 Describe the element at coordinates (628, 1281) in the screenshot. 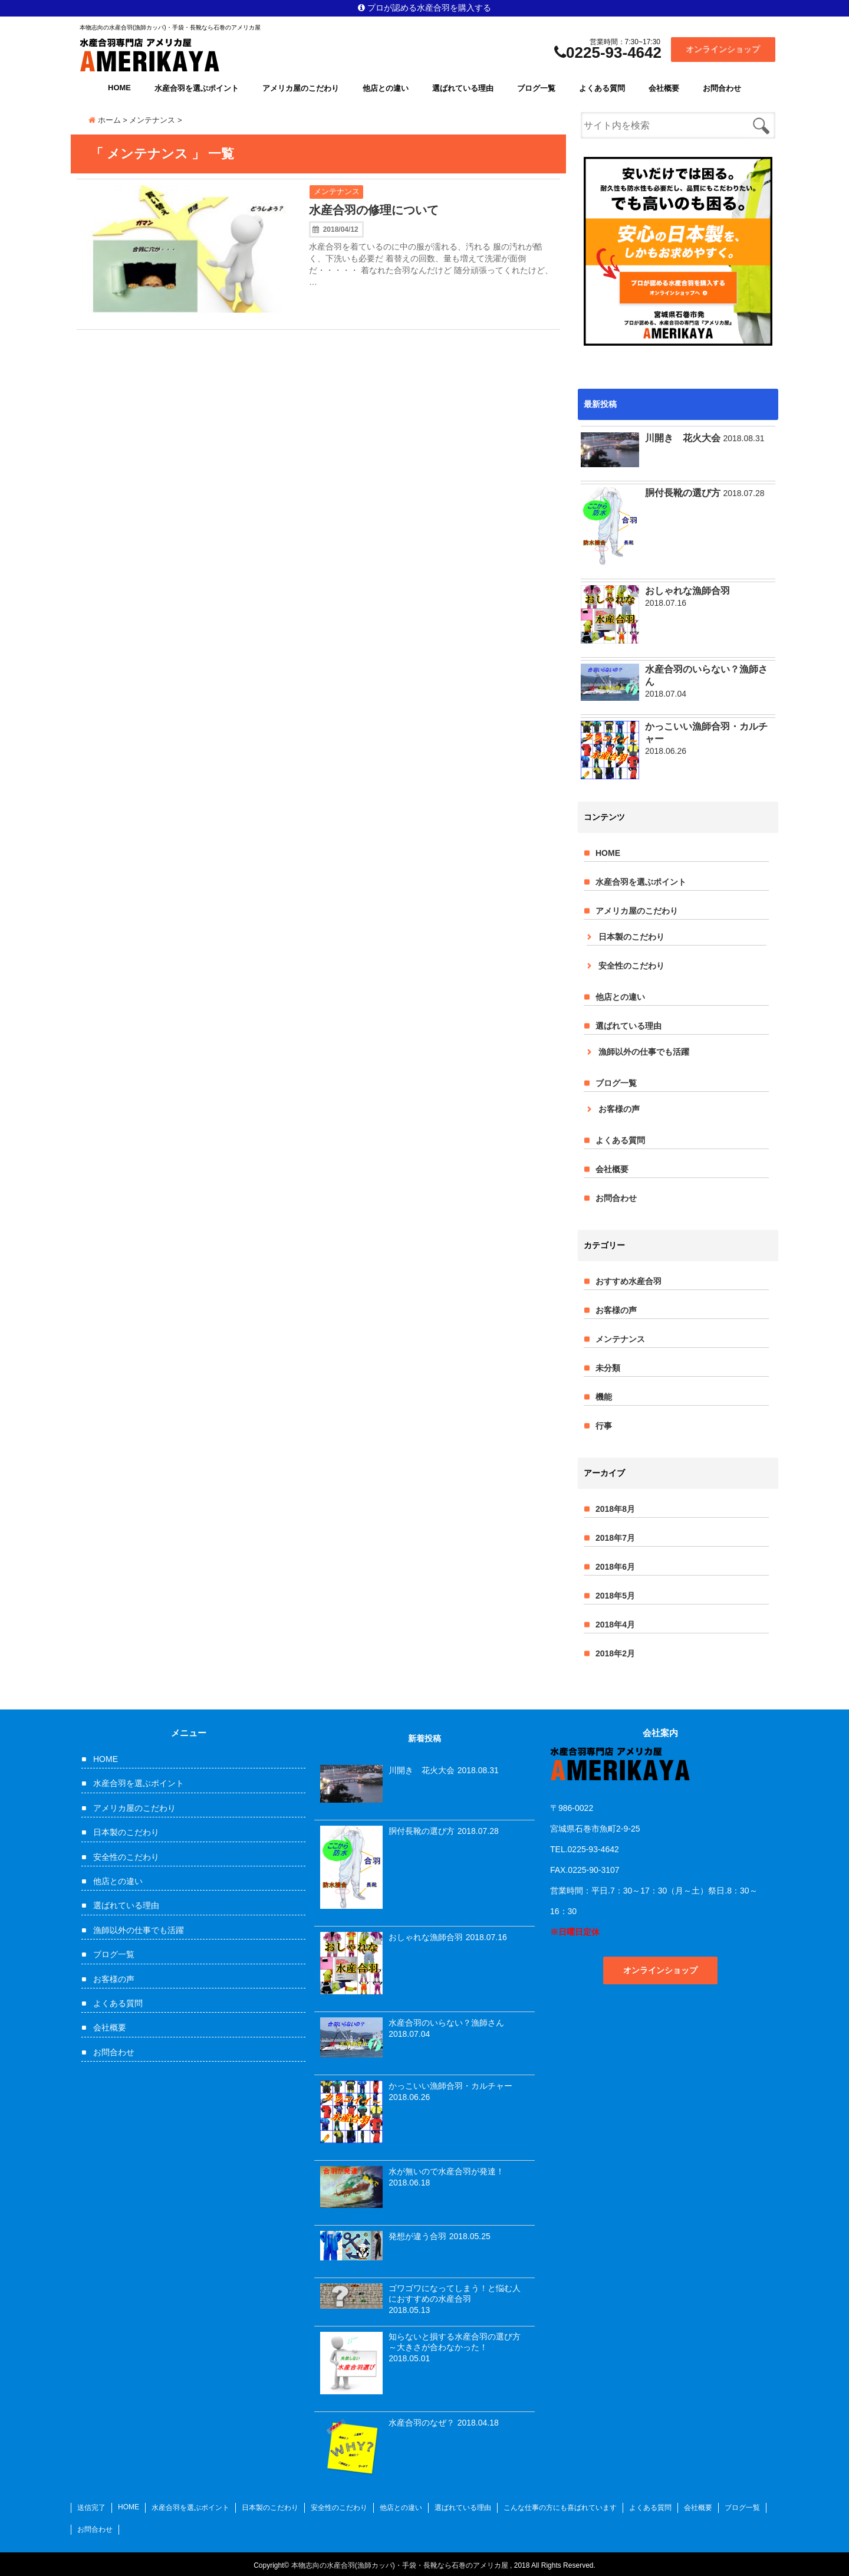

I see `おすすめ水産合羽` at that location.